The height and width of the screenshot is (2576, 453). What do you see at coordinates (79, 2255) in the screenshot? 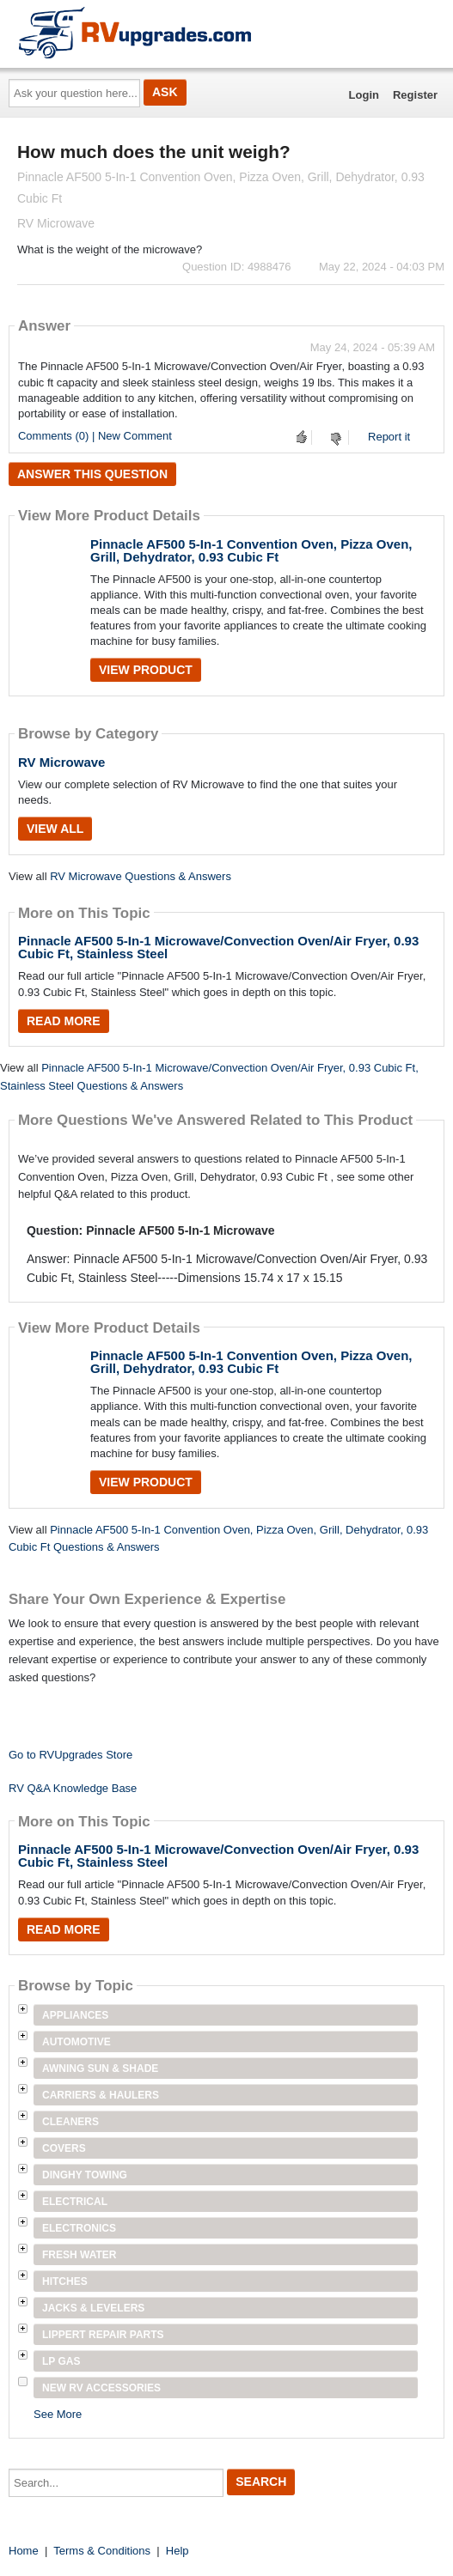
I see `Fresh Water` at bounding box center [79, 2255].